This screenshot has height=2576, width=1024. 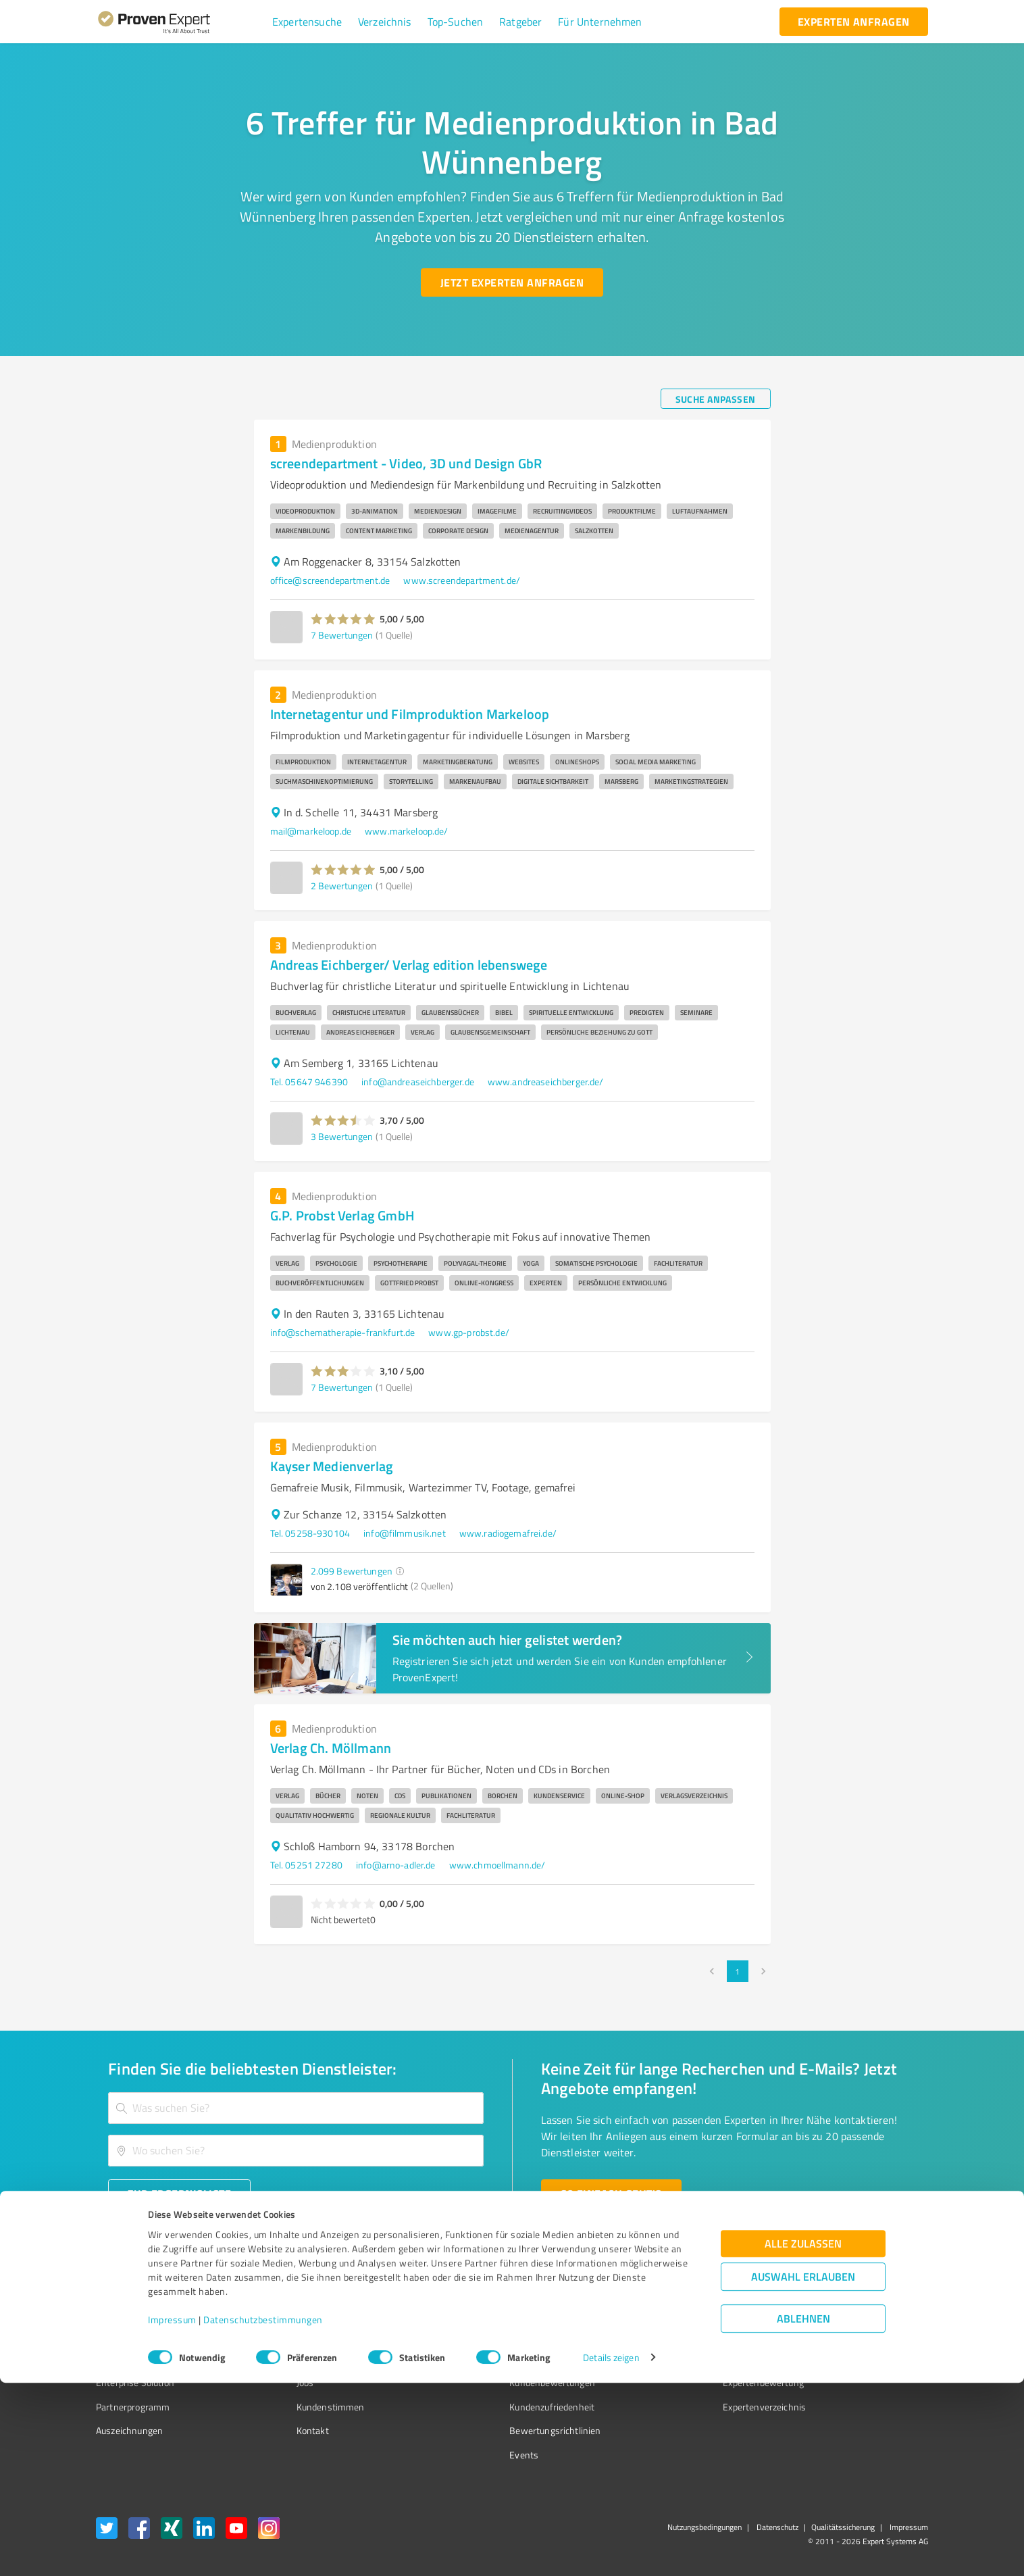 I want to click on www.screendepartment.de/, so click(x=461, y=580).